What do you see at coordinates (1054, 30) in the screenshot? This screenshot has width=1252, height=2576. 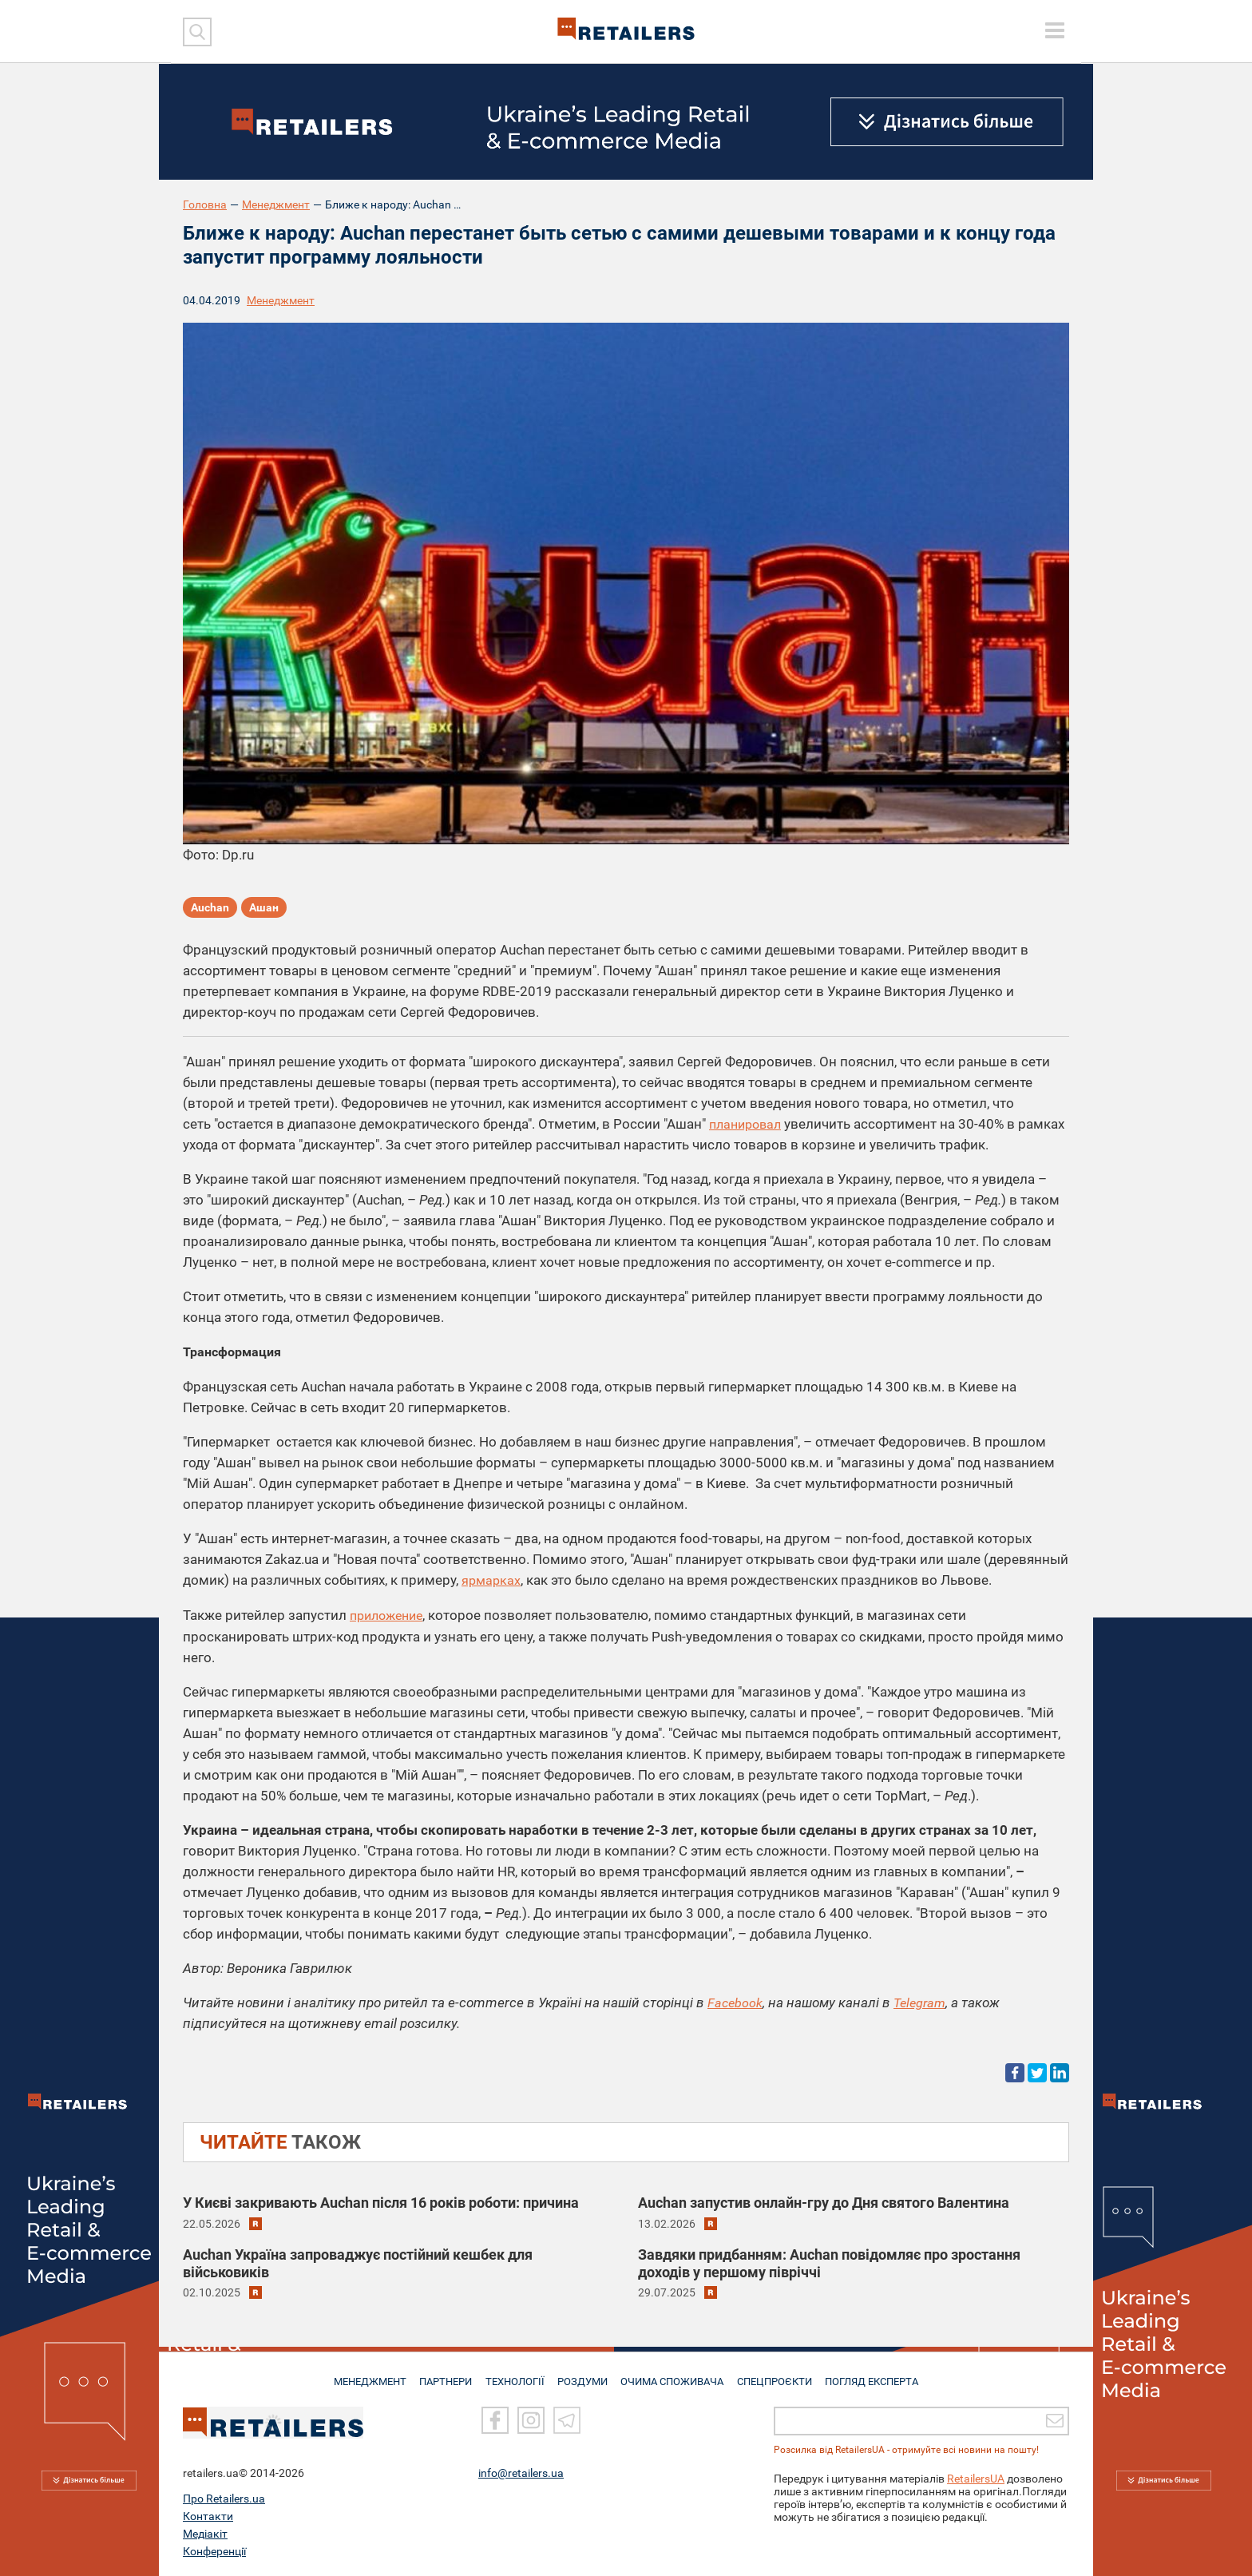 I see `[toggle menu]` at bounding box center [1054, 30].